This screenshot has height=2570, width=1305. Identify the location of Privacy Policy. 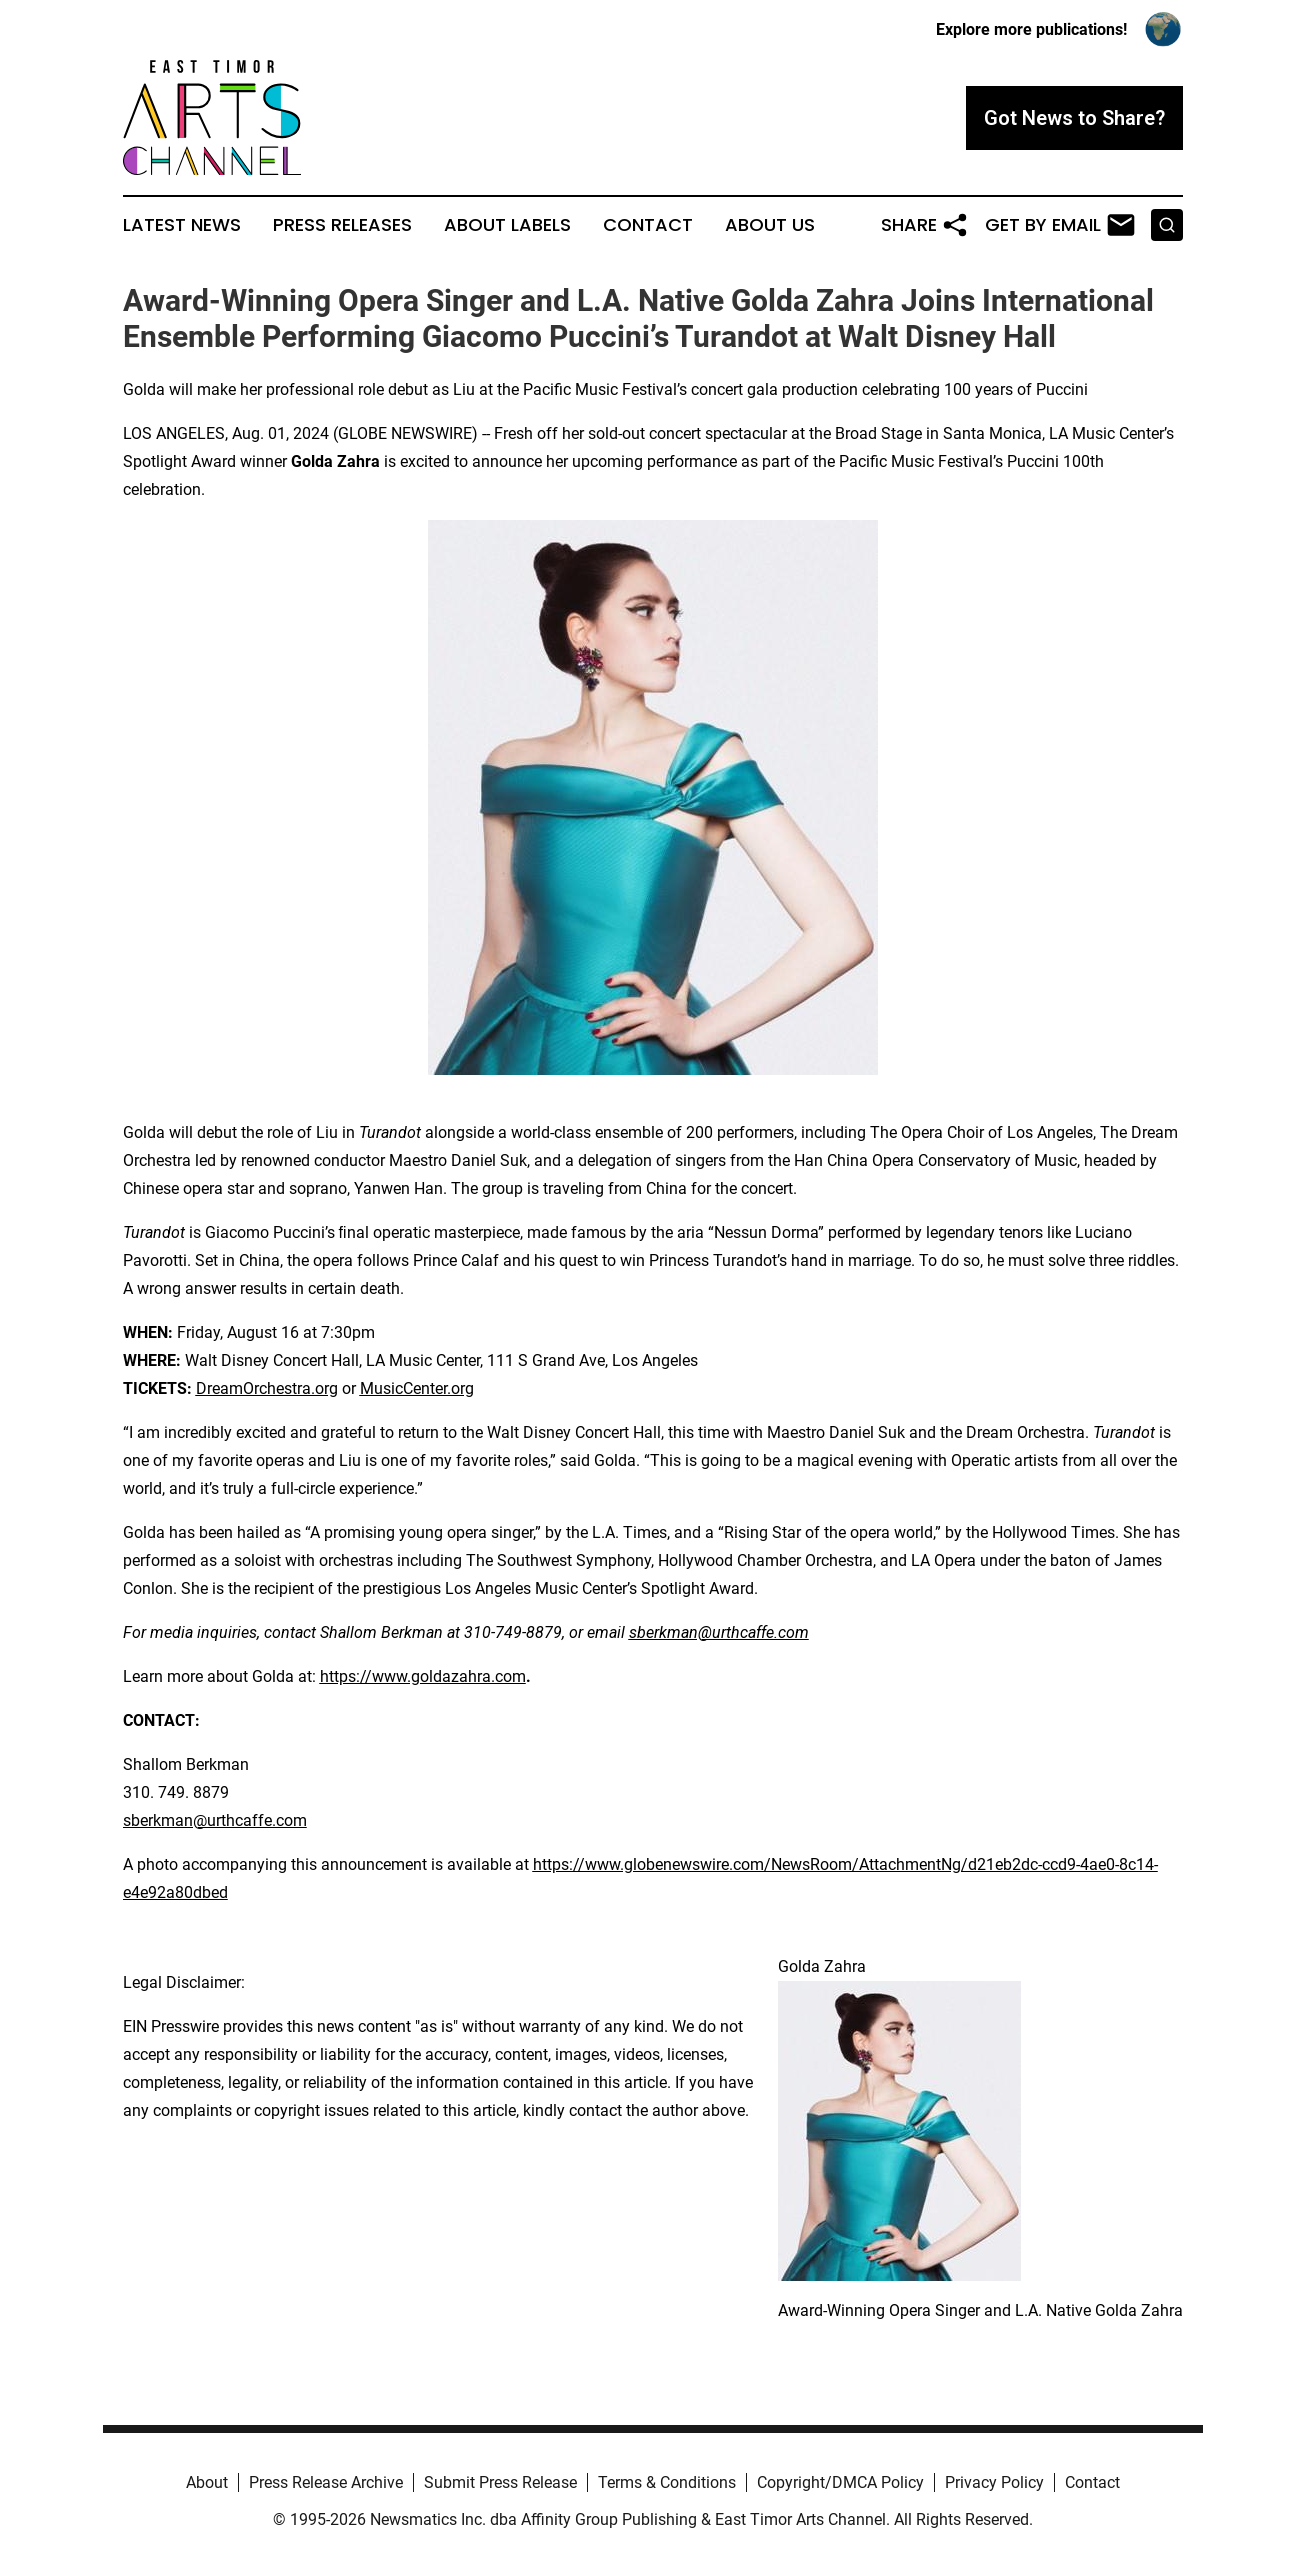
(994, 2482).